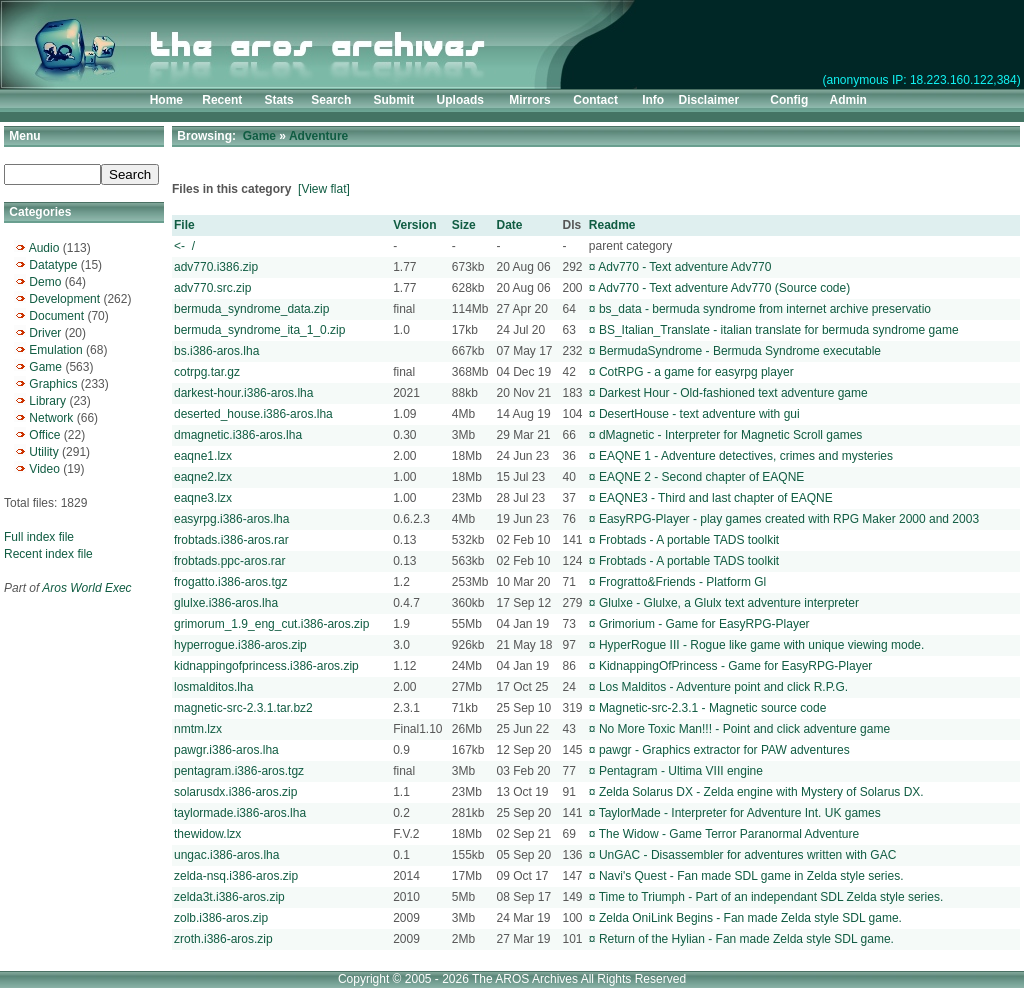  What do you see at coordinates (733, 393) in the screenshot?
I see `Darkest Hour - Old-fashioned text adventure game` at bounding box center [733, 393].